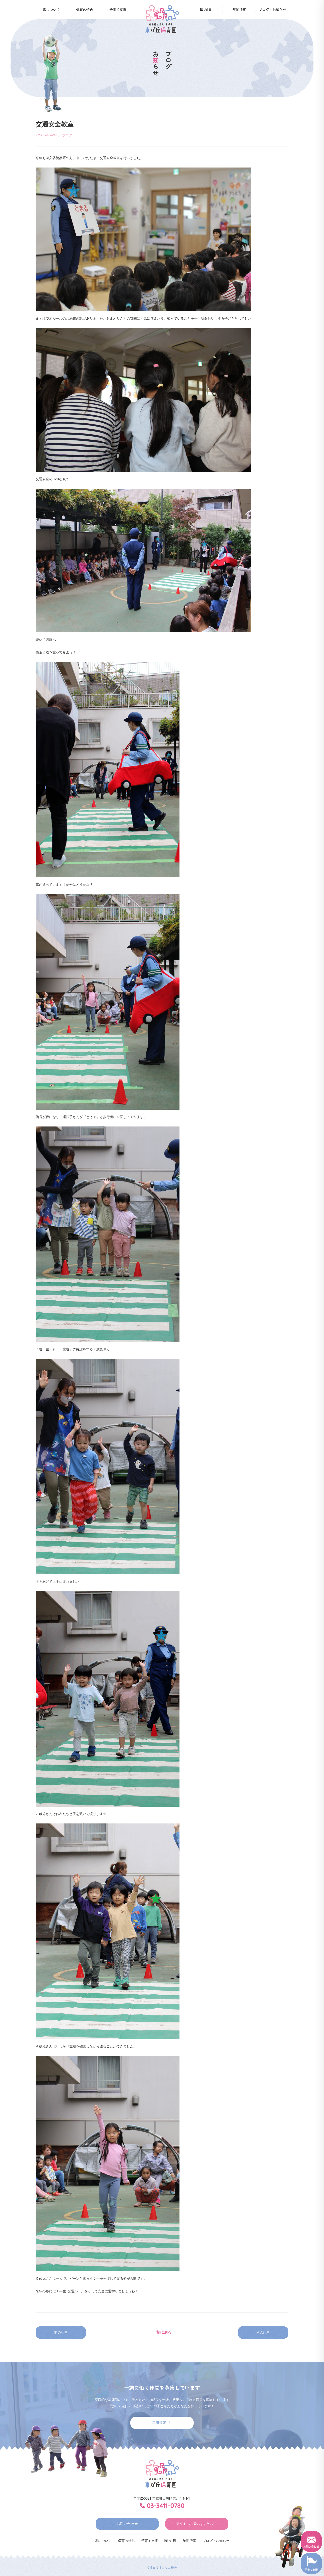 This screenshot has width=324, height=2576. Describe the element at coordinates (162, 2422) in the screenshot. I see `採用情報` at that location.